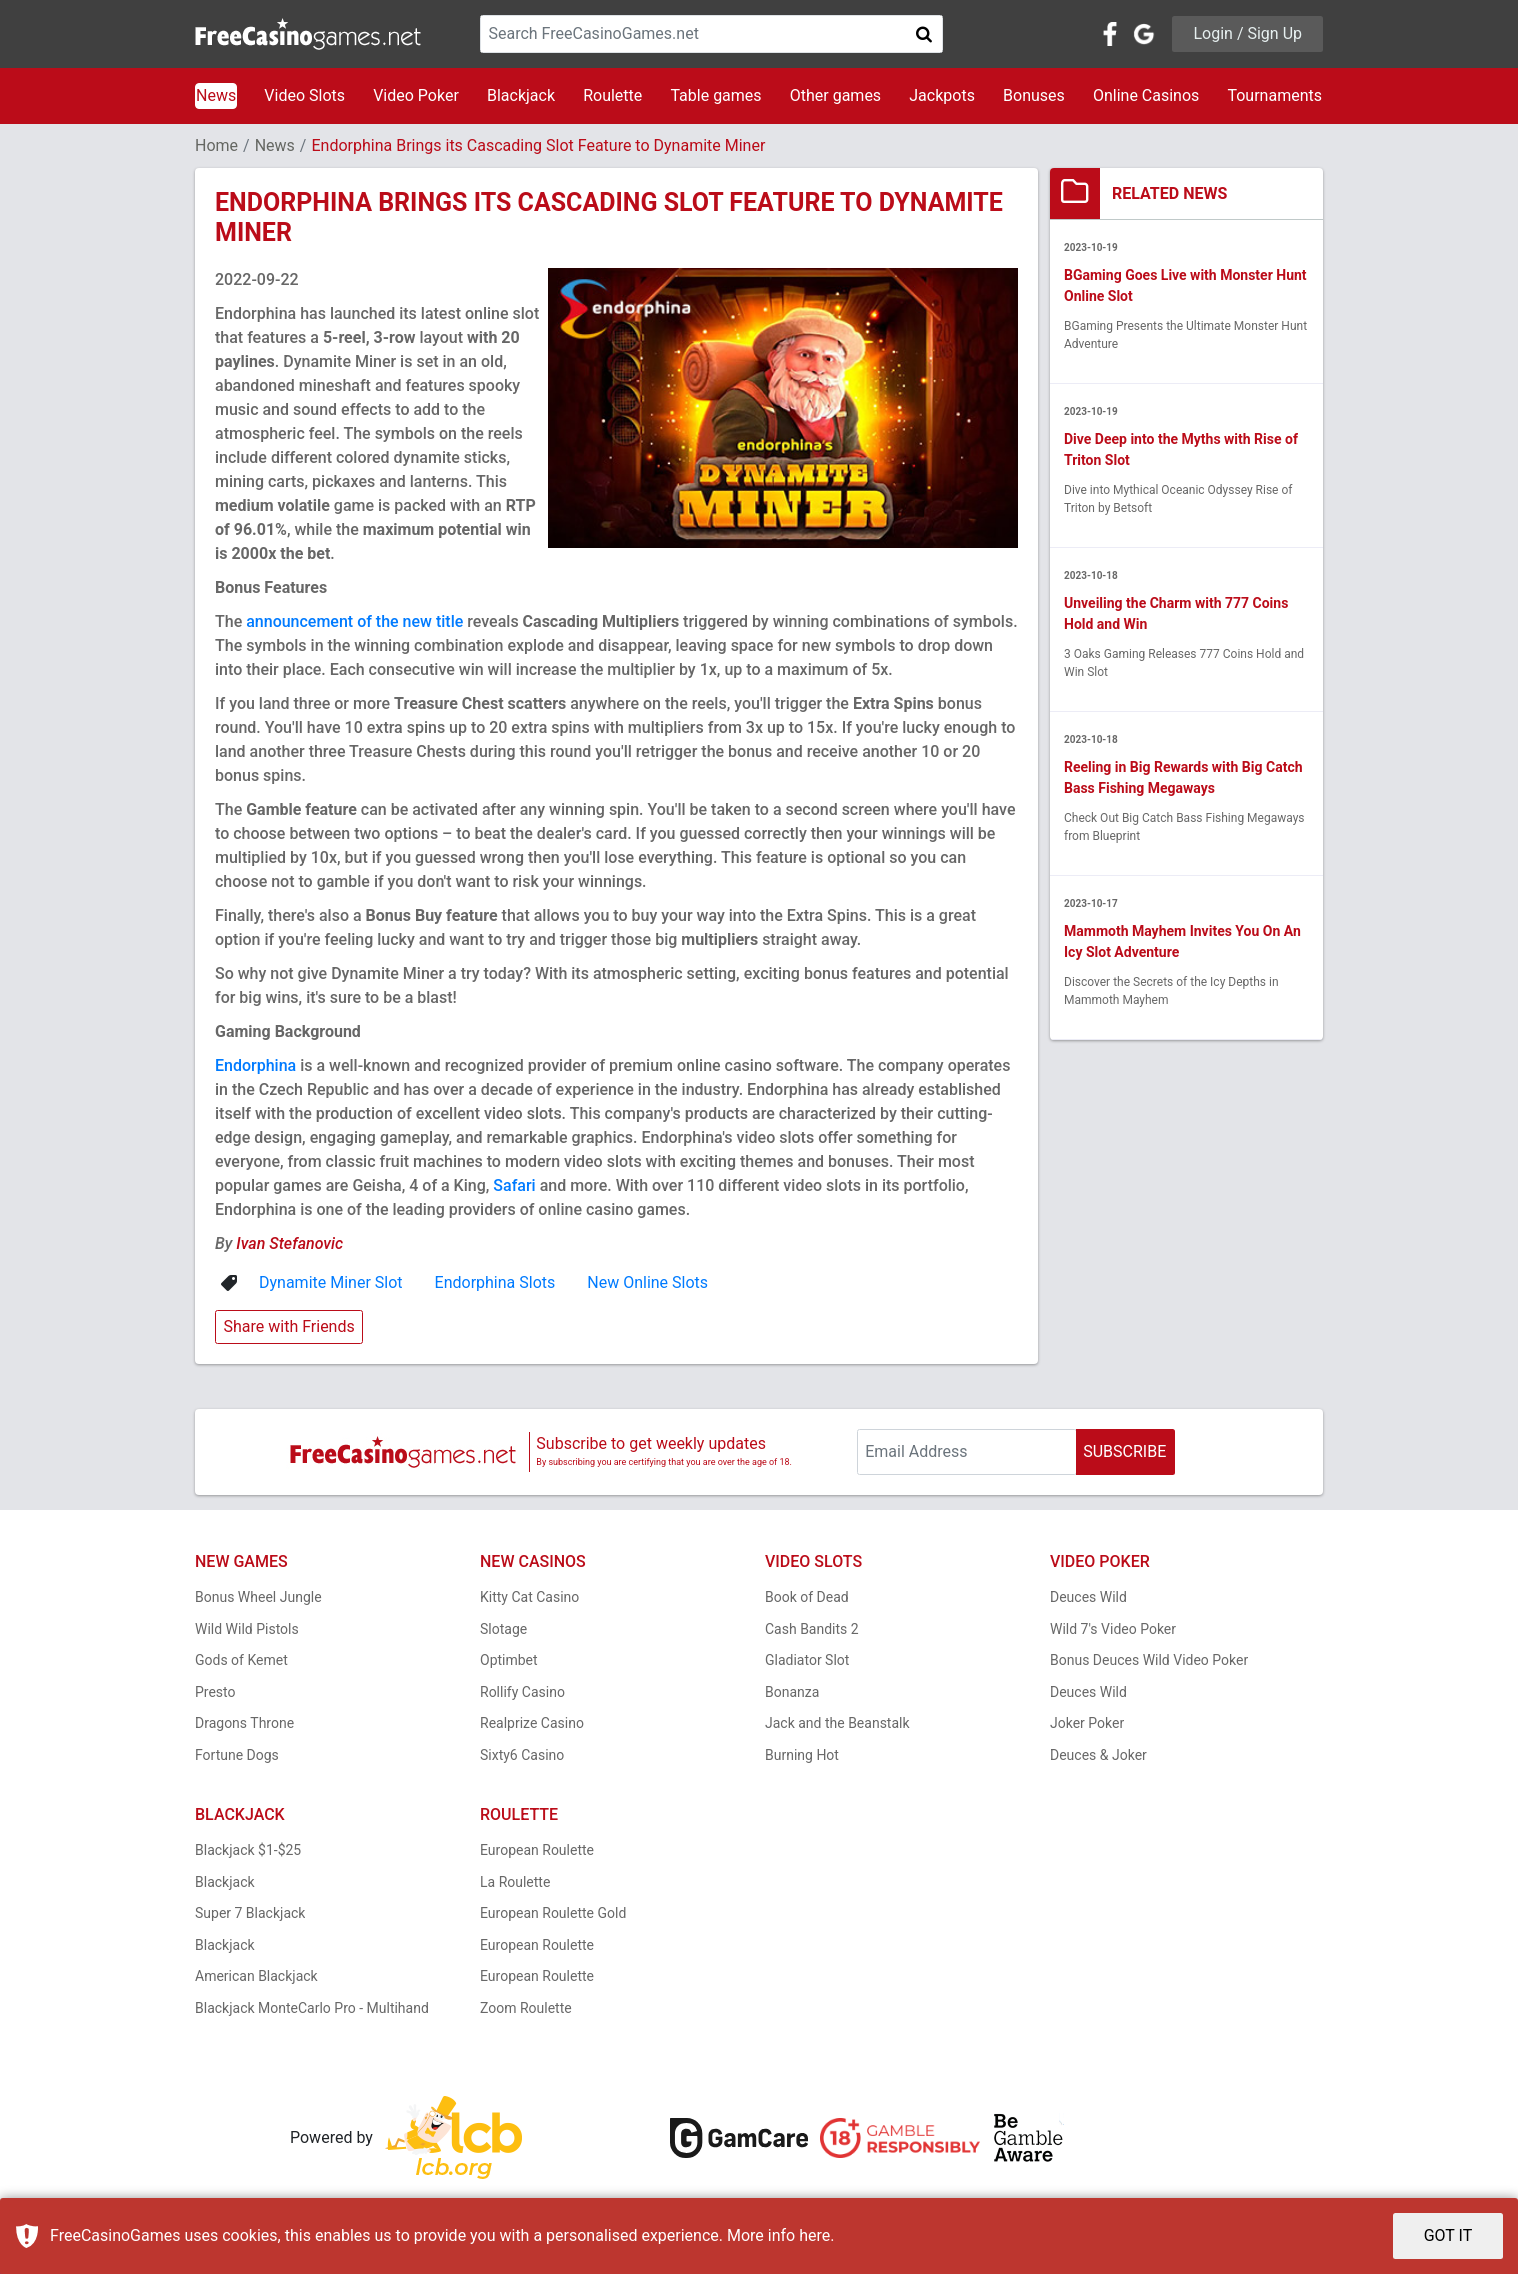 The width and height of the screenshot is (1518, 2274). Describe the element at coordinates (807, 1660) in the screenshot. I see `Gladiator Slot` at that location.